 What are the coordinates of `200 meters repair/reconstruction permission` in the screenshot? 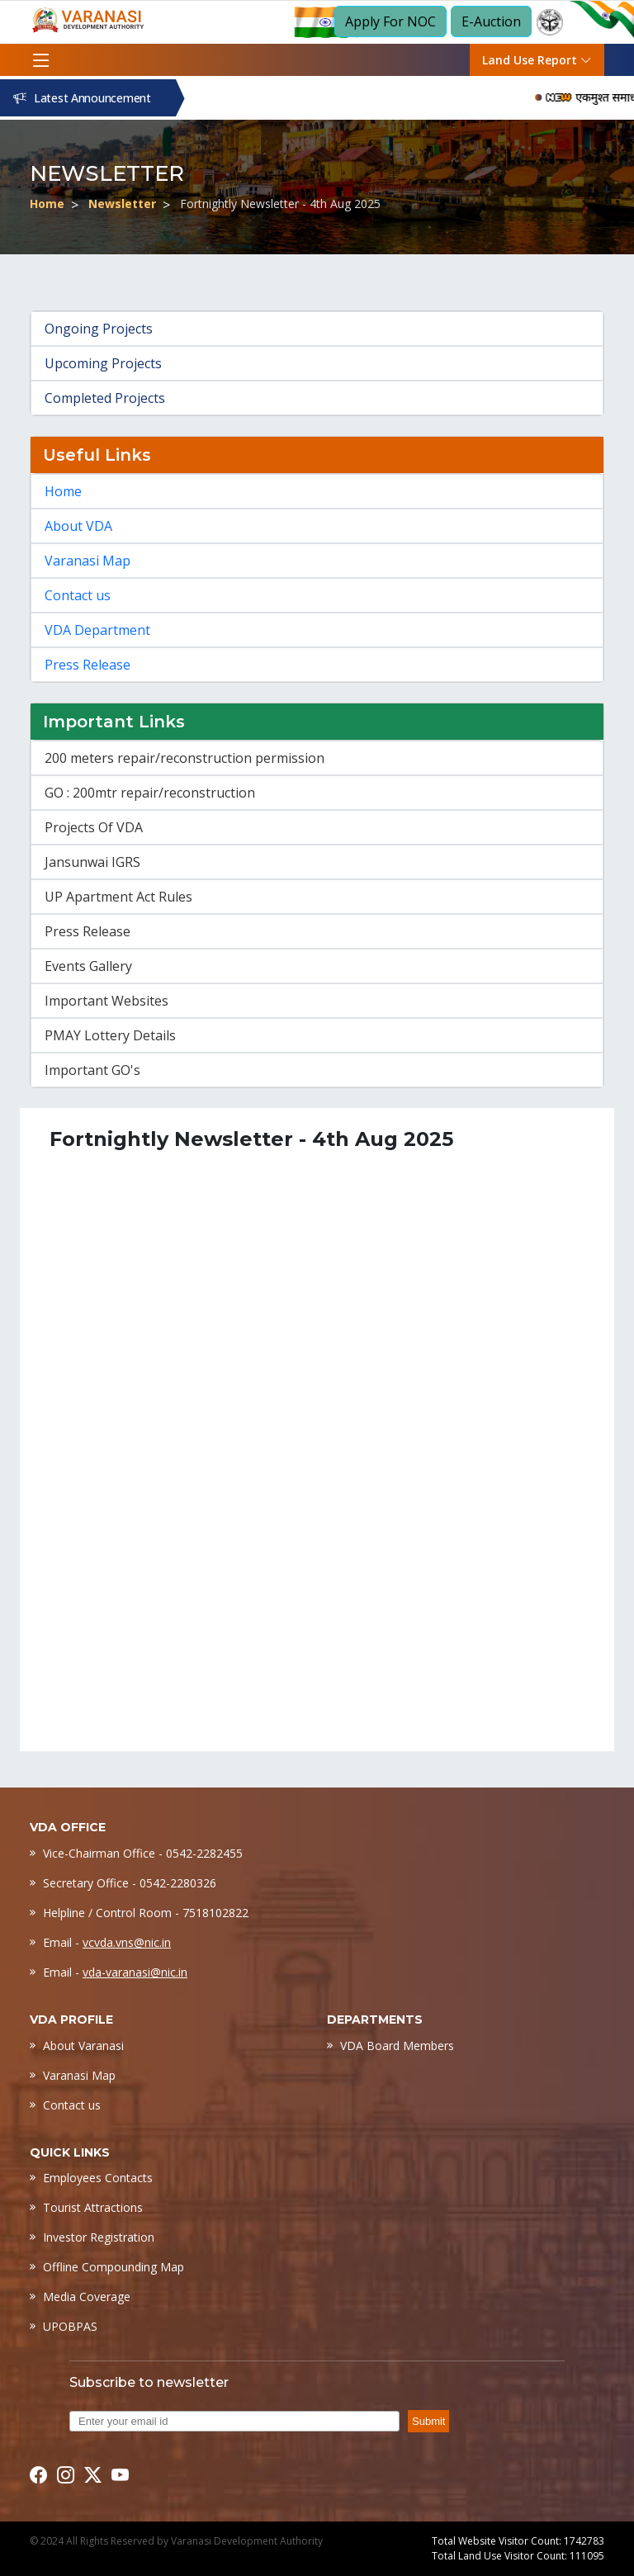 It's located at (184, 758).